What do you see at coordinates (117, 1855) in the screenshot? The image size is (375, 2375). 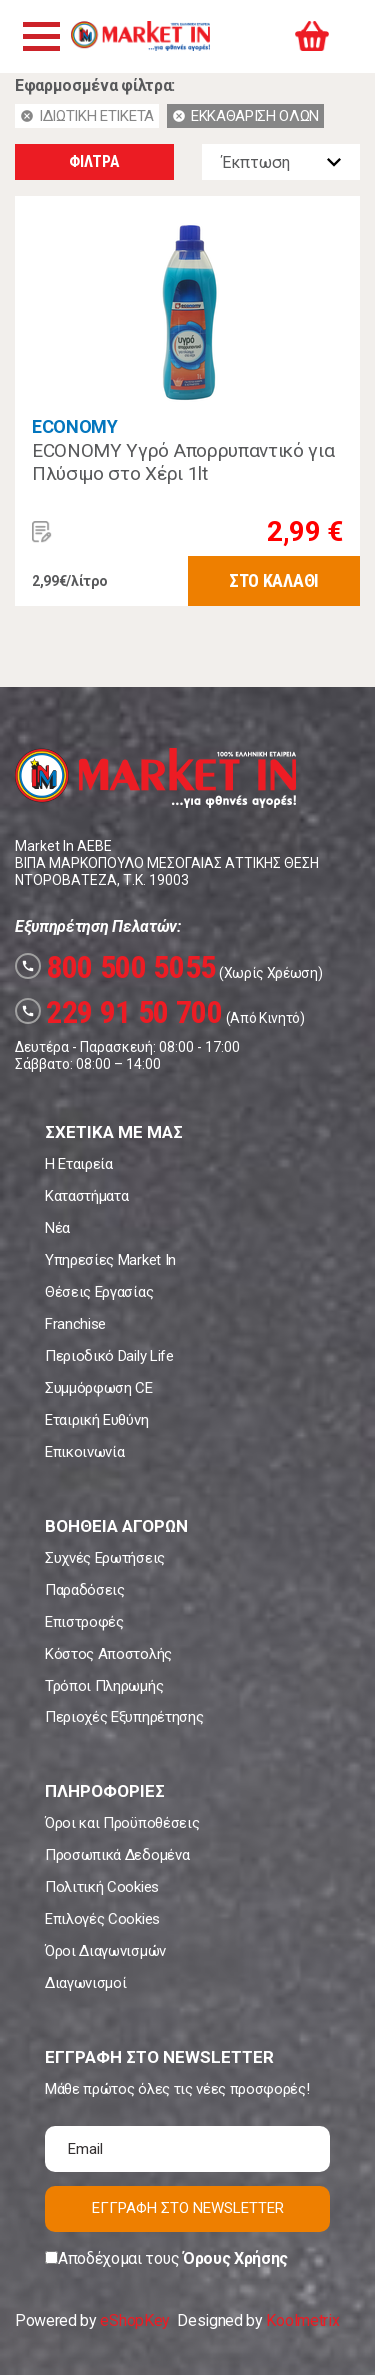 I see `Προσωπικά Δεδομένα` at bounding box center [117, 1855].